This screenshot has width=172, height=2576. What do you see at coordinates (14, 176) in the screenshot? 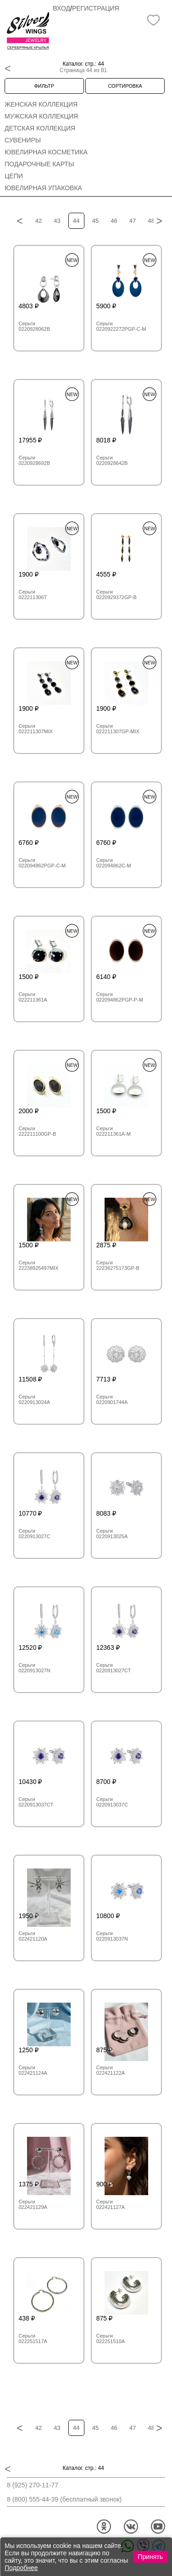
I see `Цепи` at bounding box center [14, 176].